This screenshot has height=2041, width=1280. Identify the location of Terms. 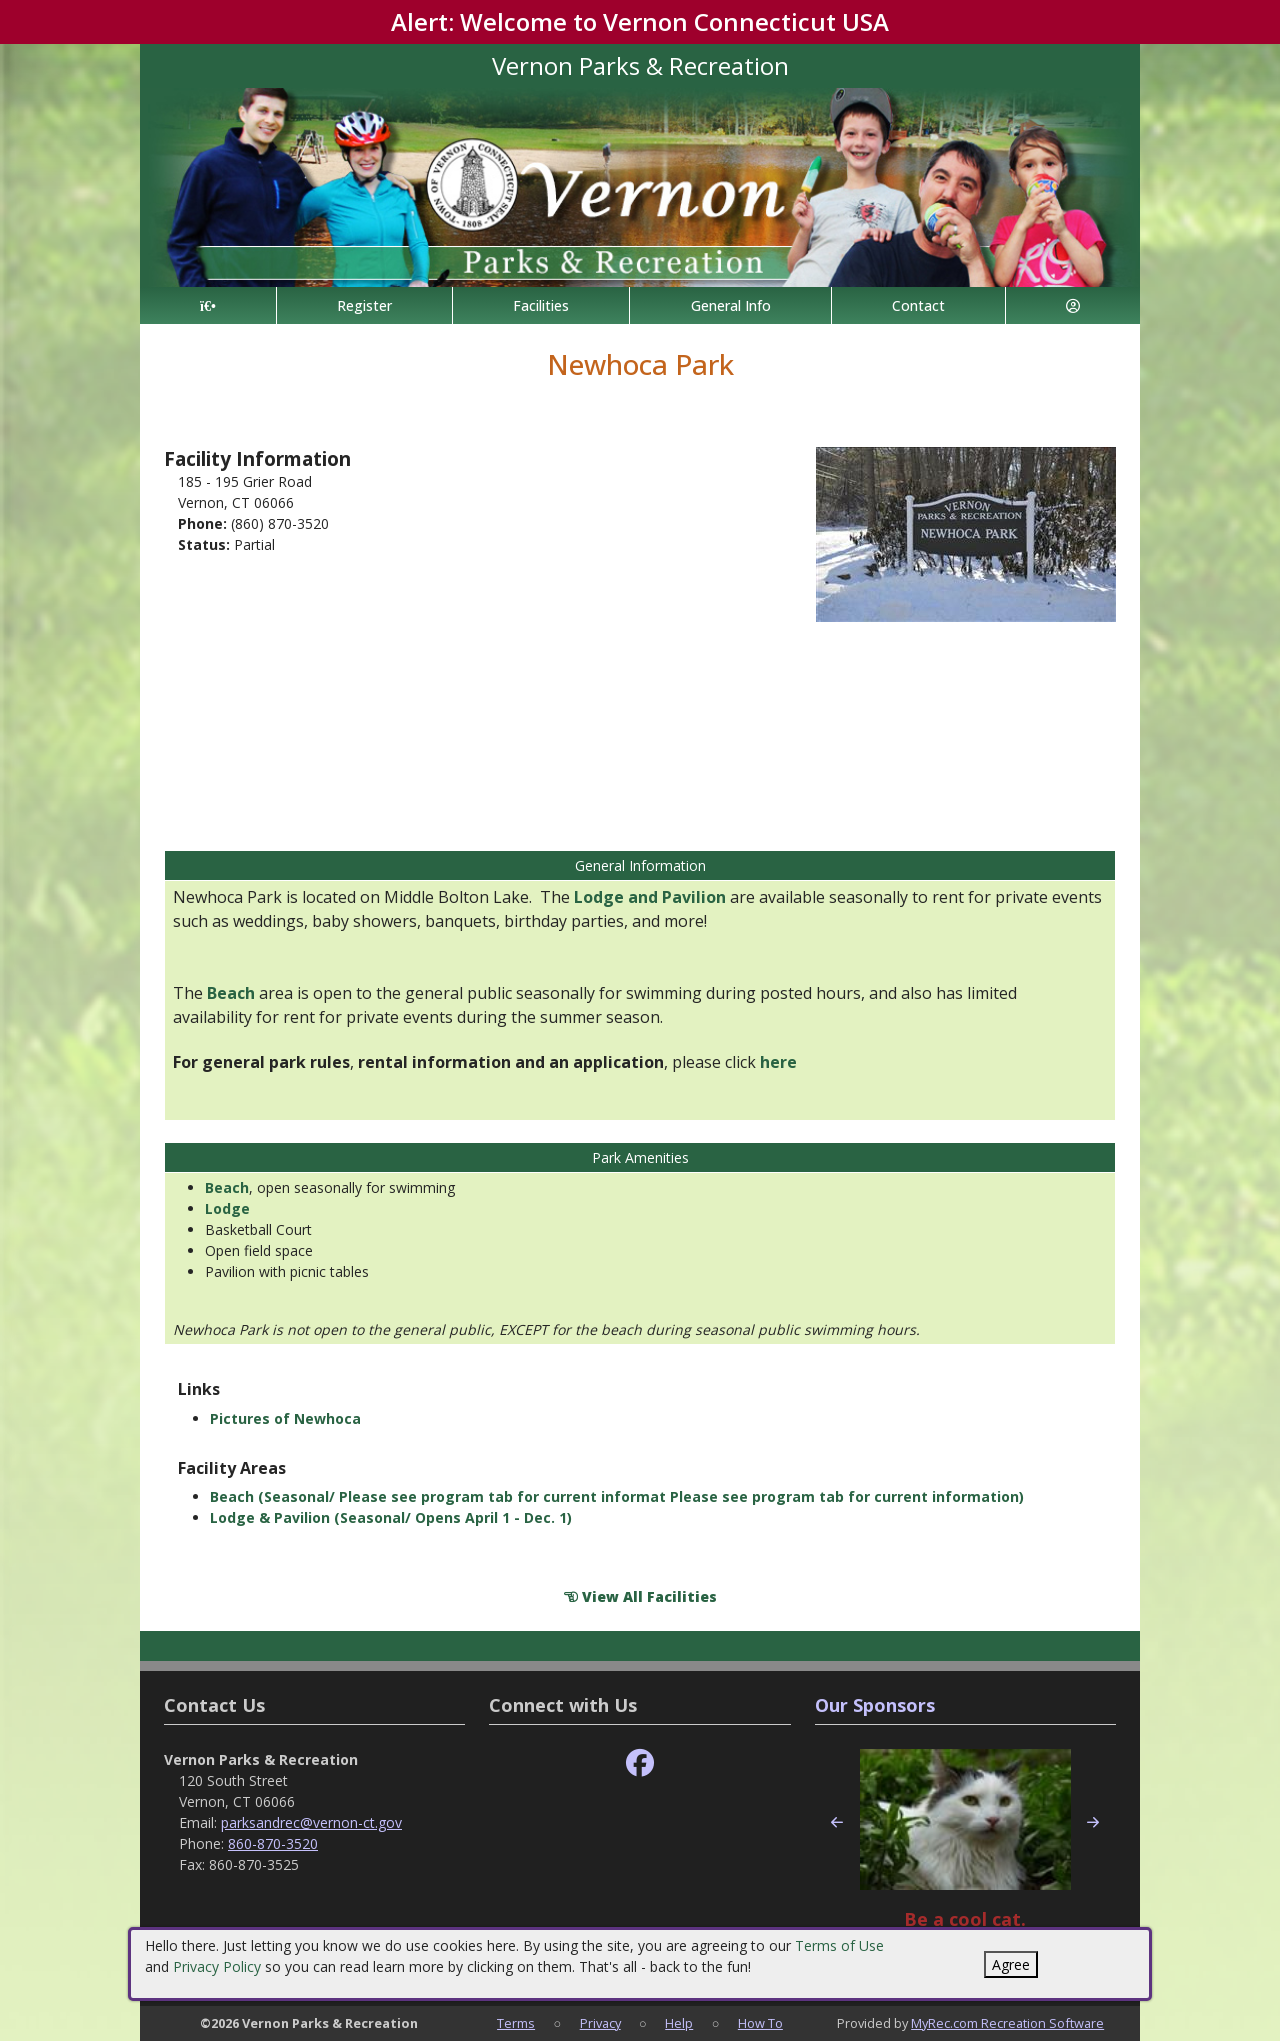
(516, 2023).